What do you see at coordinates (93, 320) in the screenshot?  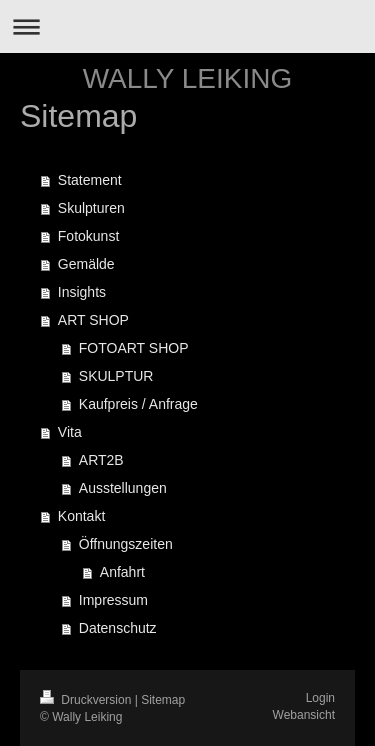 I see `ART SHOP` at bounding box center [93, 320].